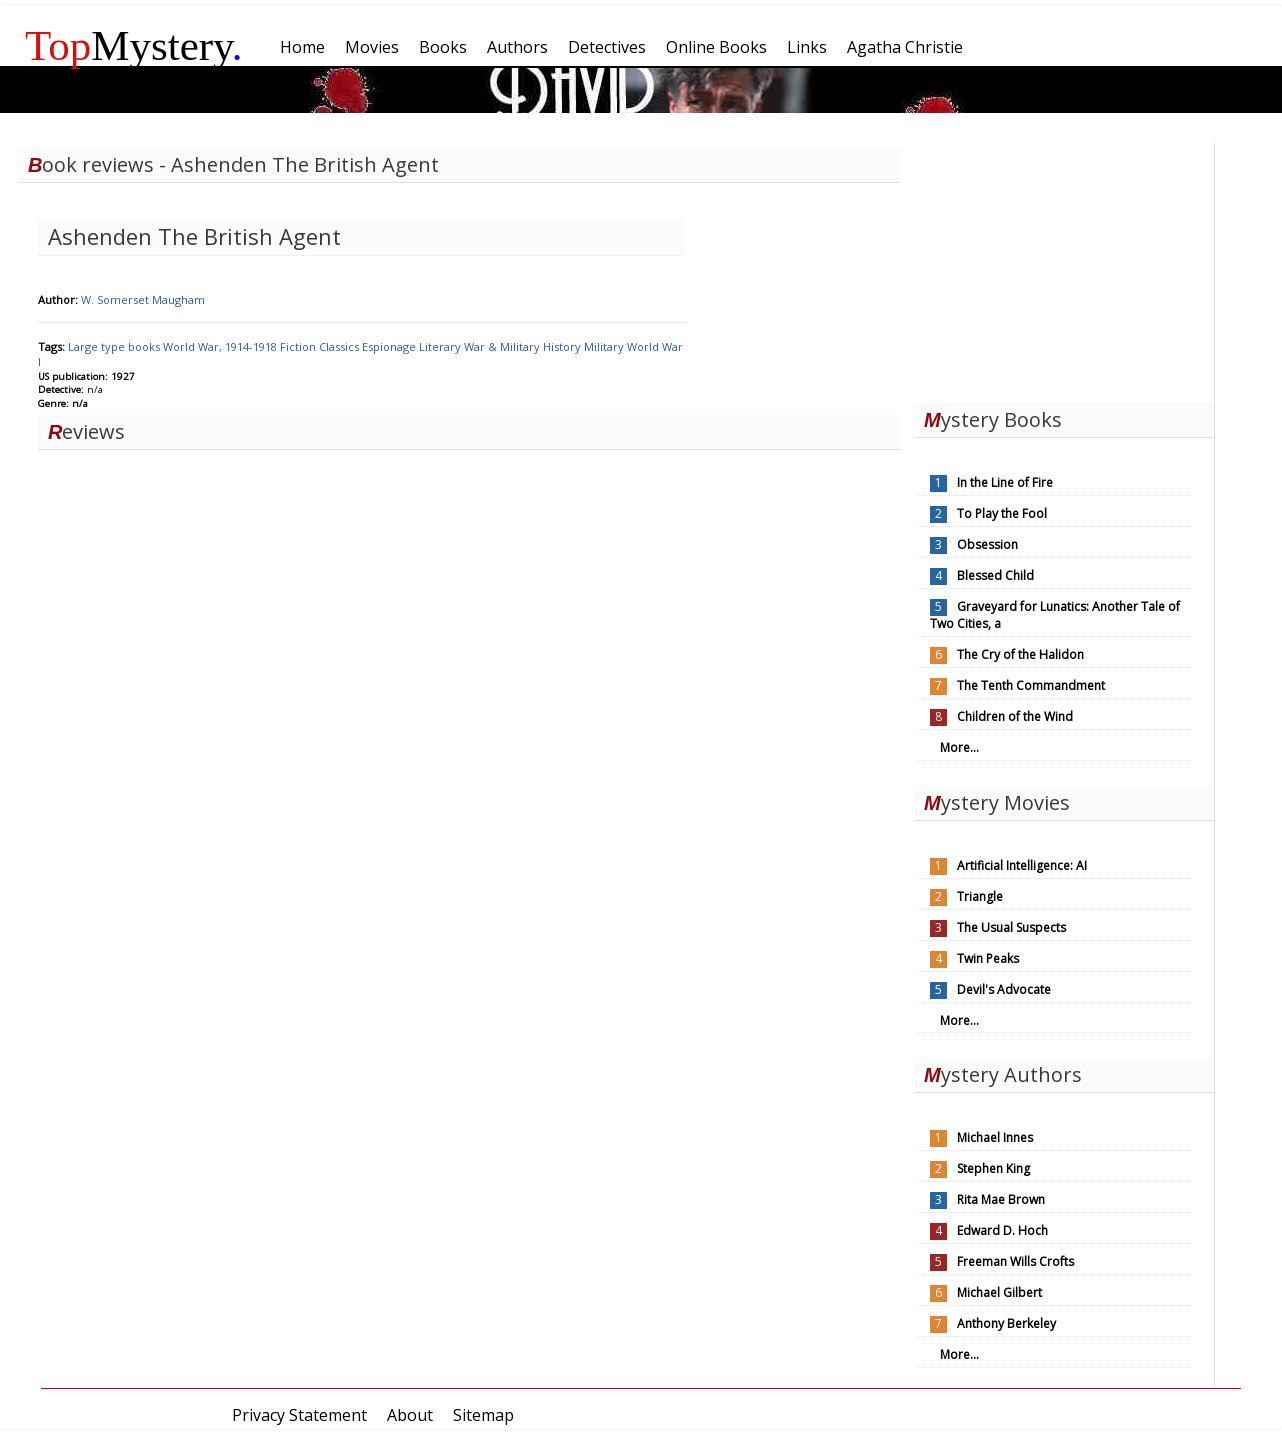  Describe the element at coordinates (999, 1292) in the screenshot. I see `Michael Gilbert` at that location.